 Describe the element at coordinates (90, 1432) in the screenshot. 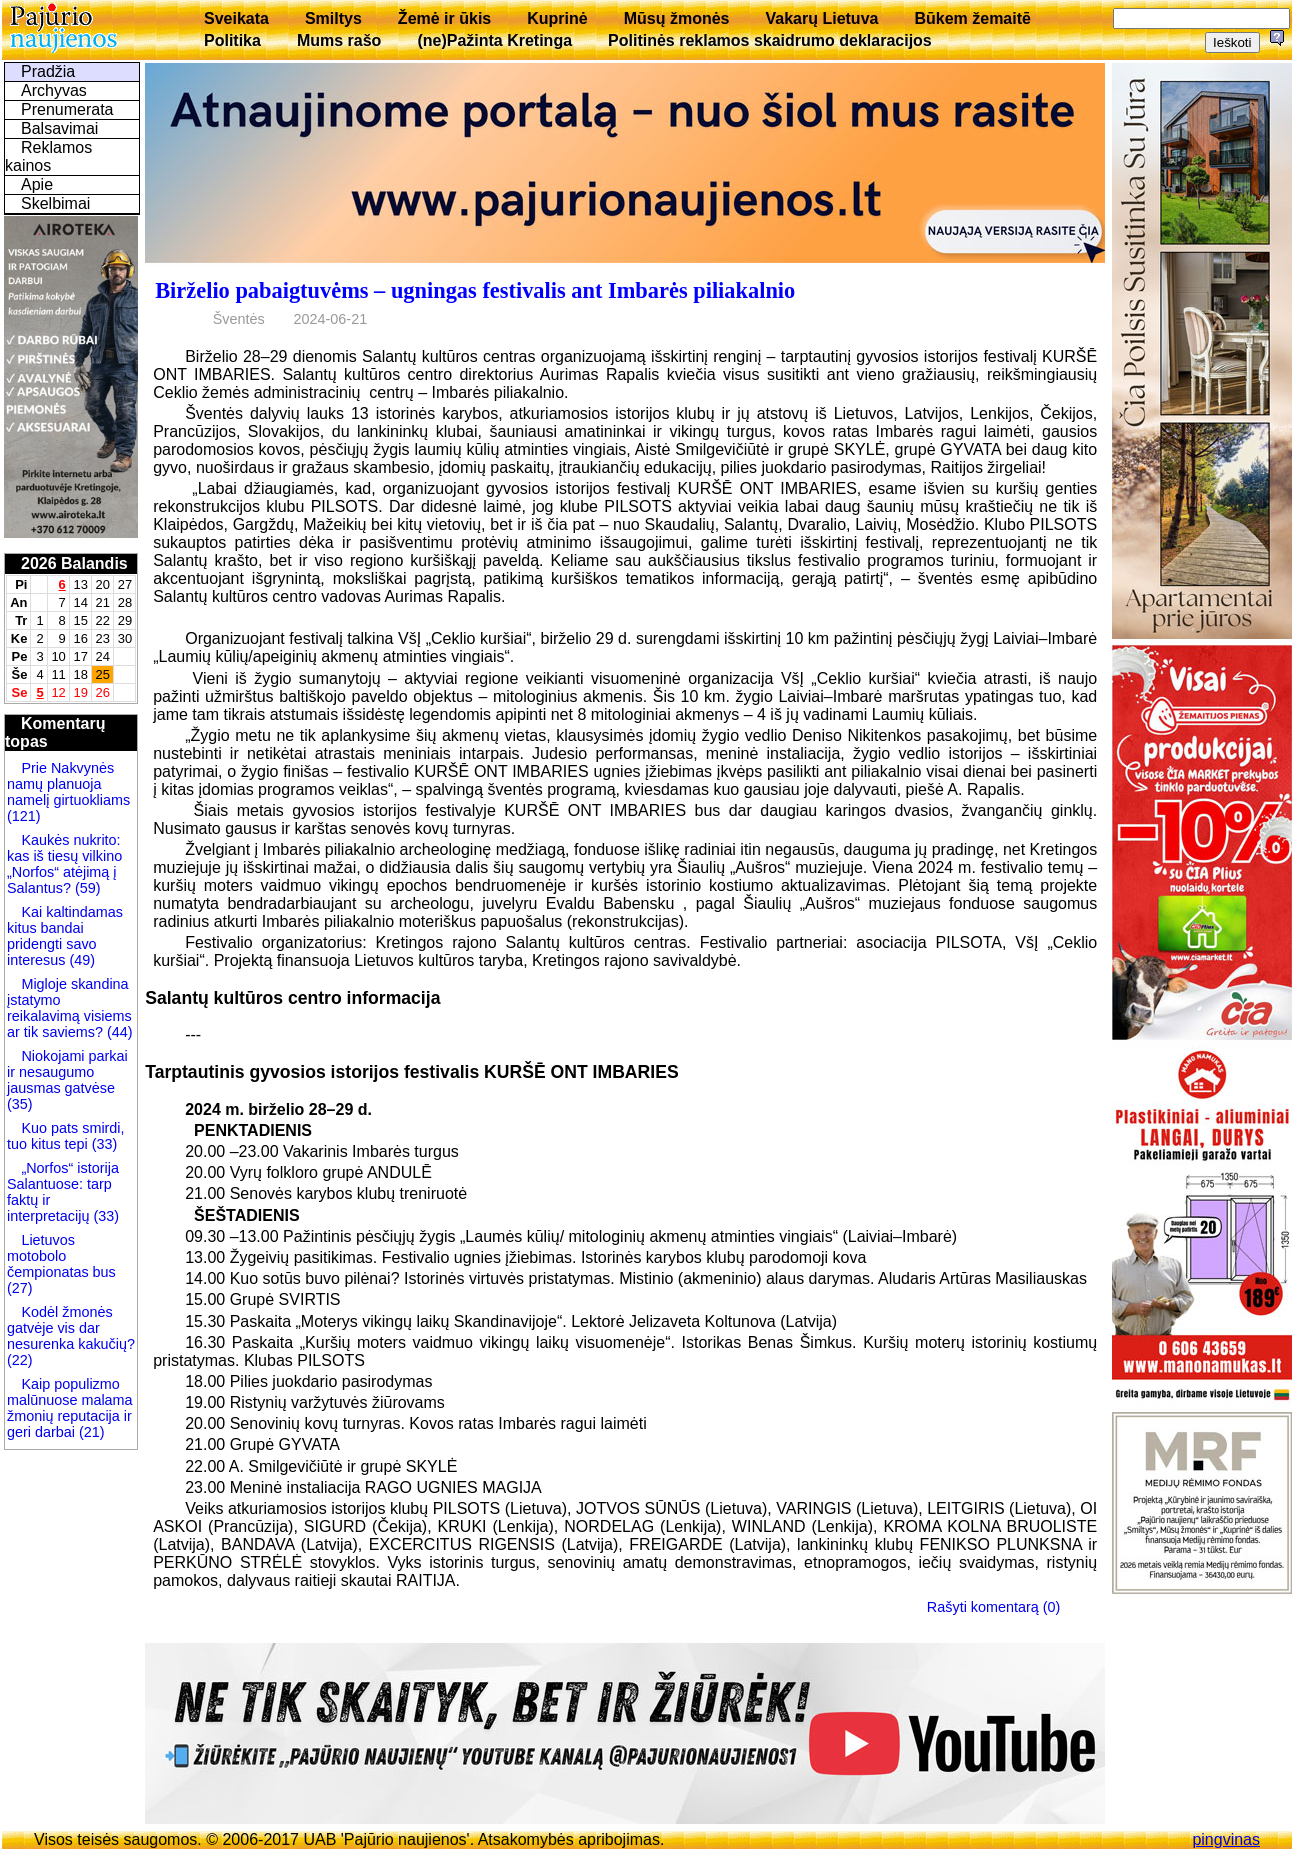

I see `(21)` at that location.